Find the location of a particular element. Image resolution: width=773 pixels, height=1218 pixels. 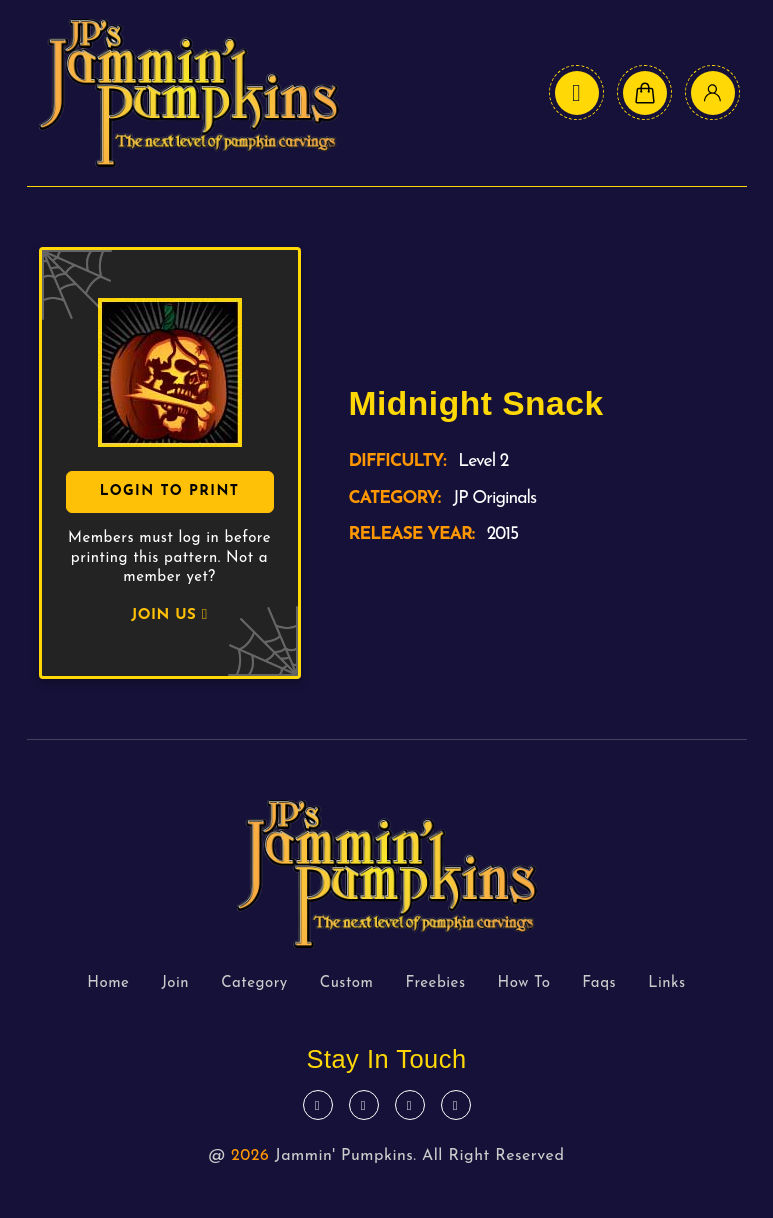

Category is located at coordinates (254, 983).